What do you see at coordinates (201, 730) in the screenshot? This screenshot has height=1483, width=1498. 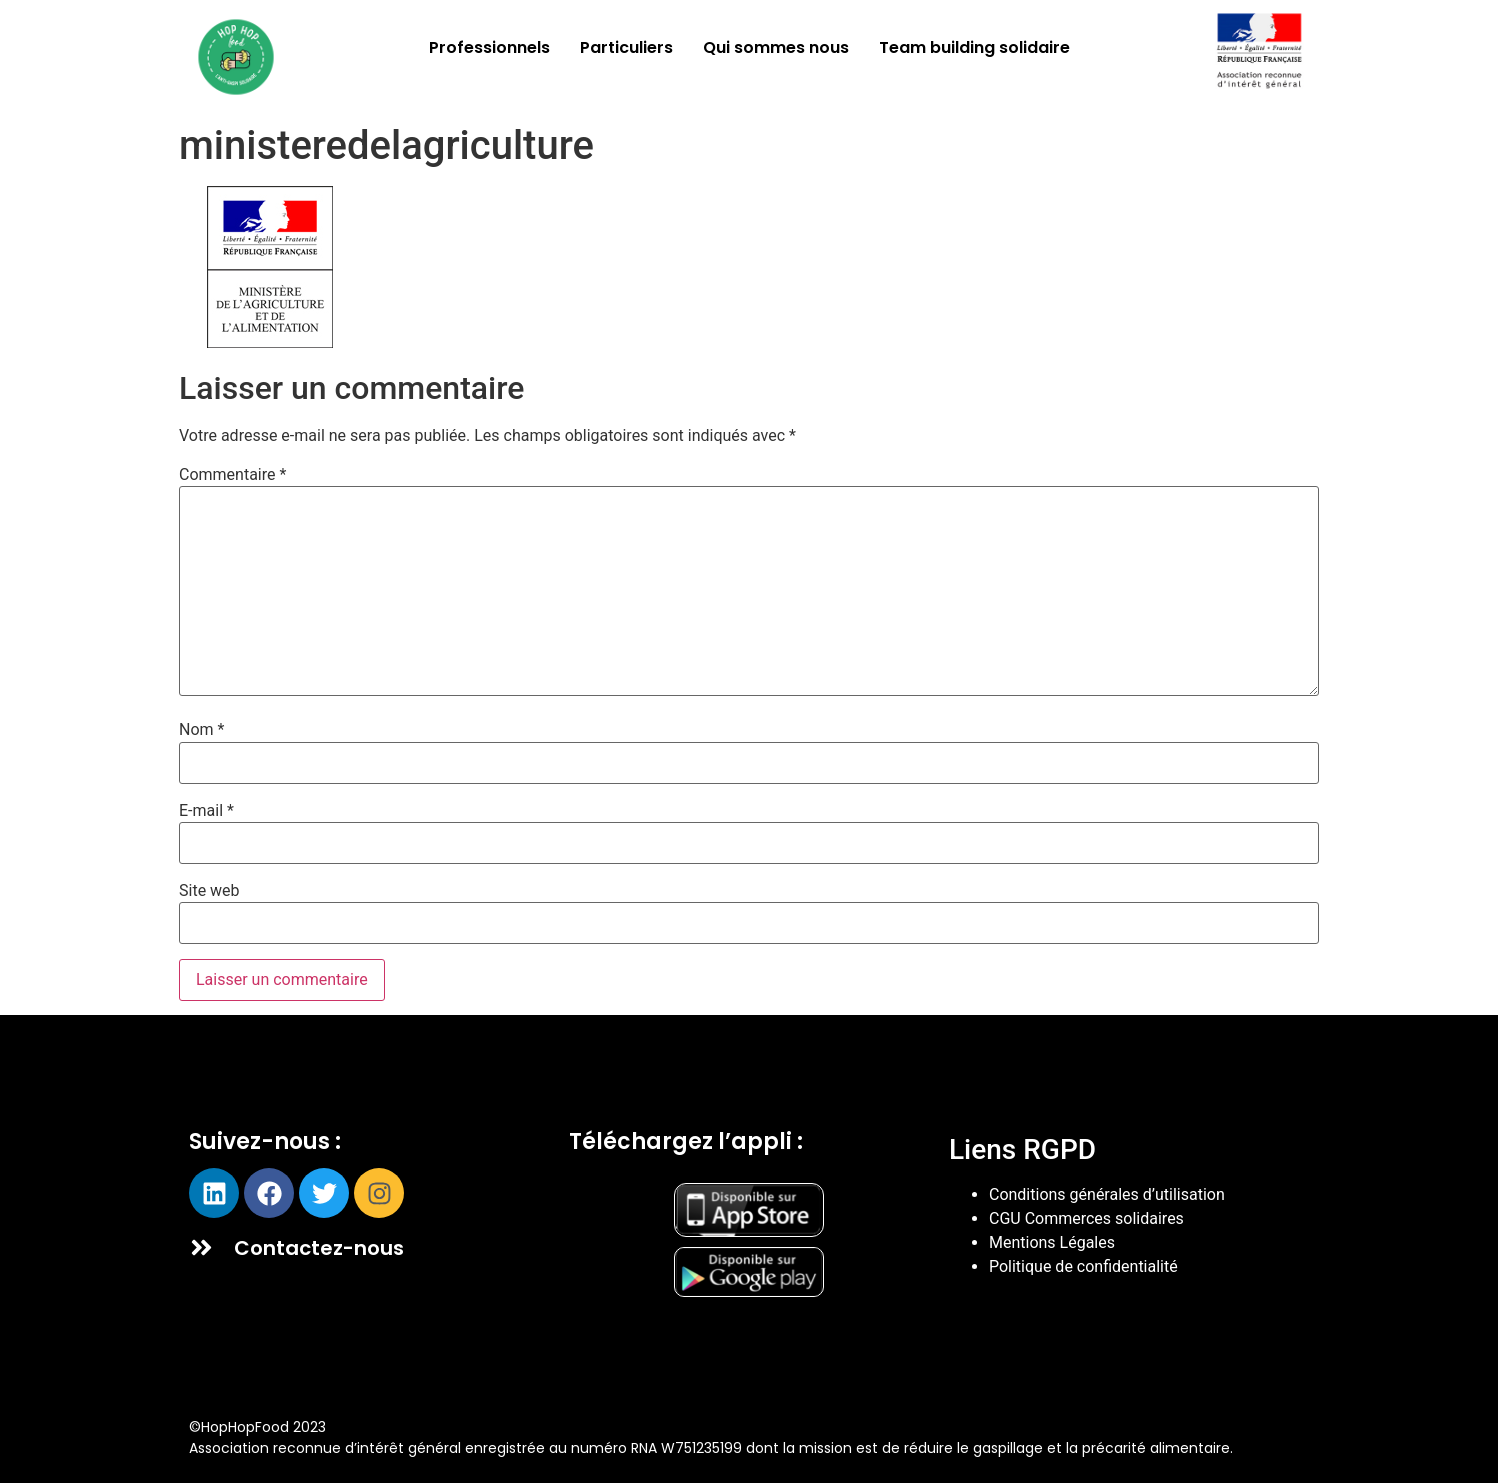 I see `Nom` at bounding box center [201, 730].